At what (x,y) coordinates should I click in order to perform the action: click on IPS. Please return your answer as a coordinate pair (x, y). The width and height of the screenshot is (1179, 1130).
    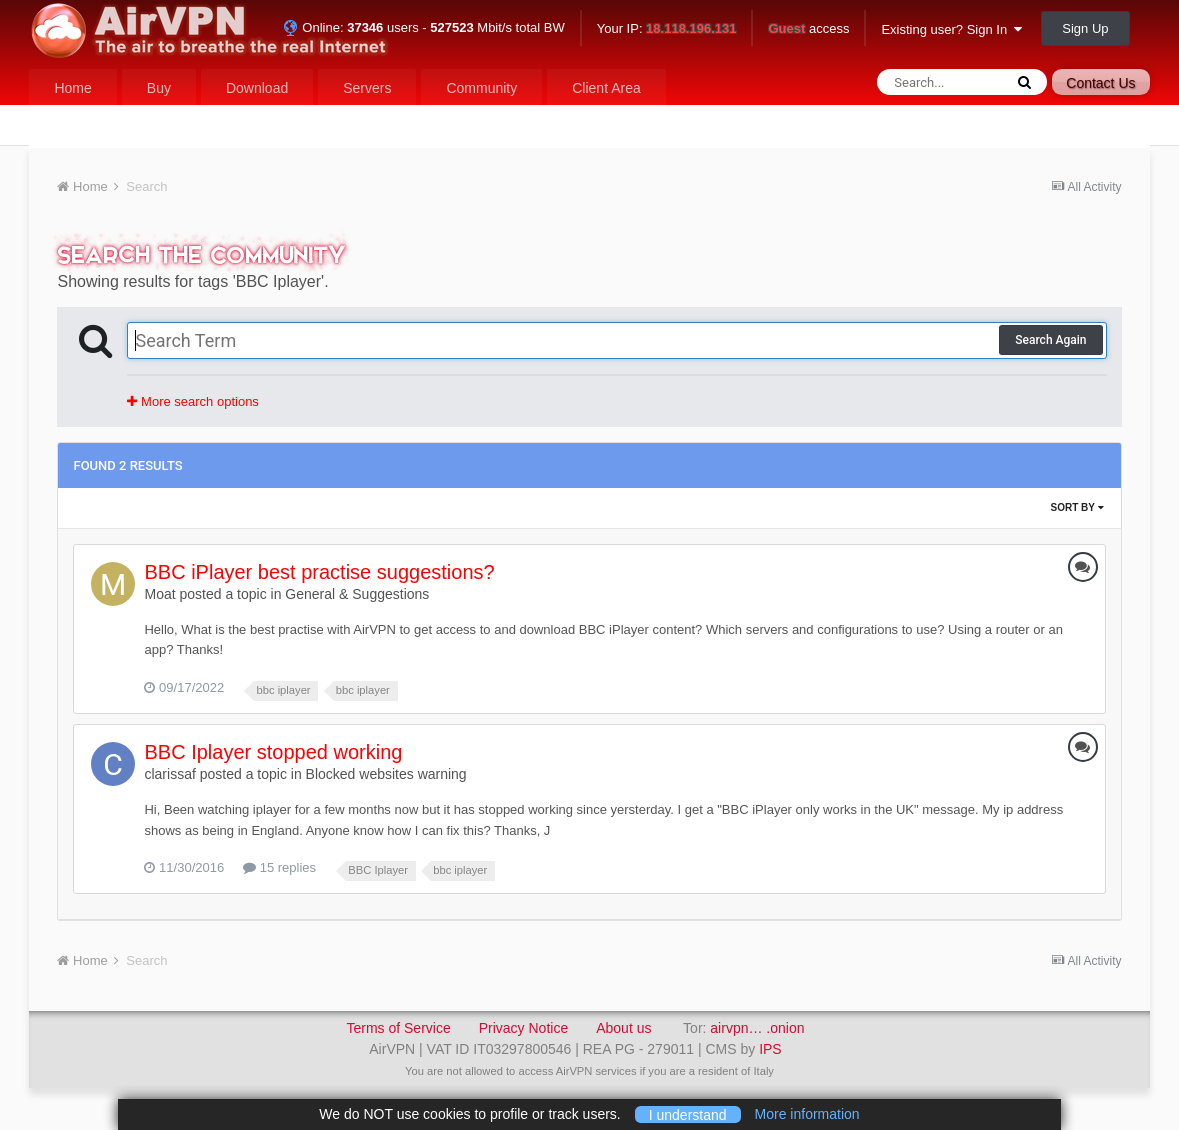
    Looking at the image, I should click on (770, 1049).